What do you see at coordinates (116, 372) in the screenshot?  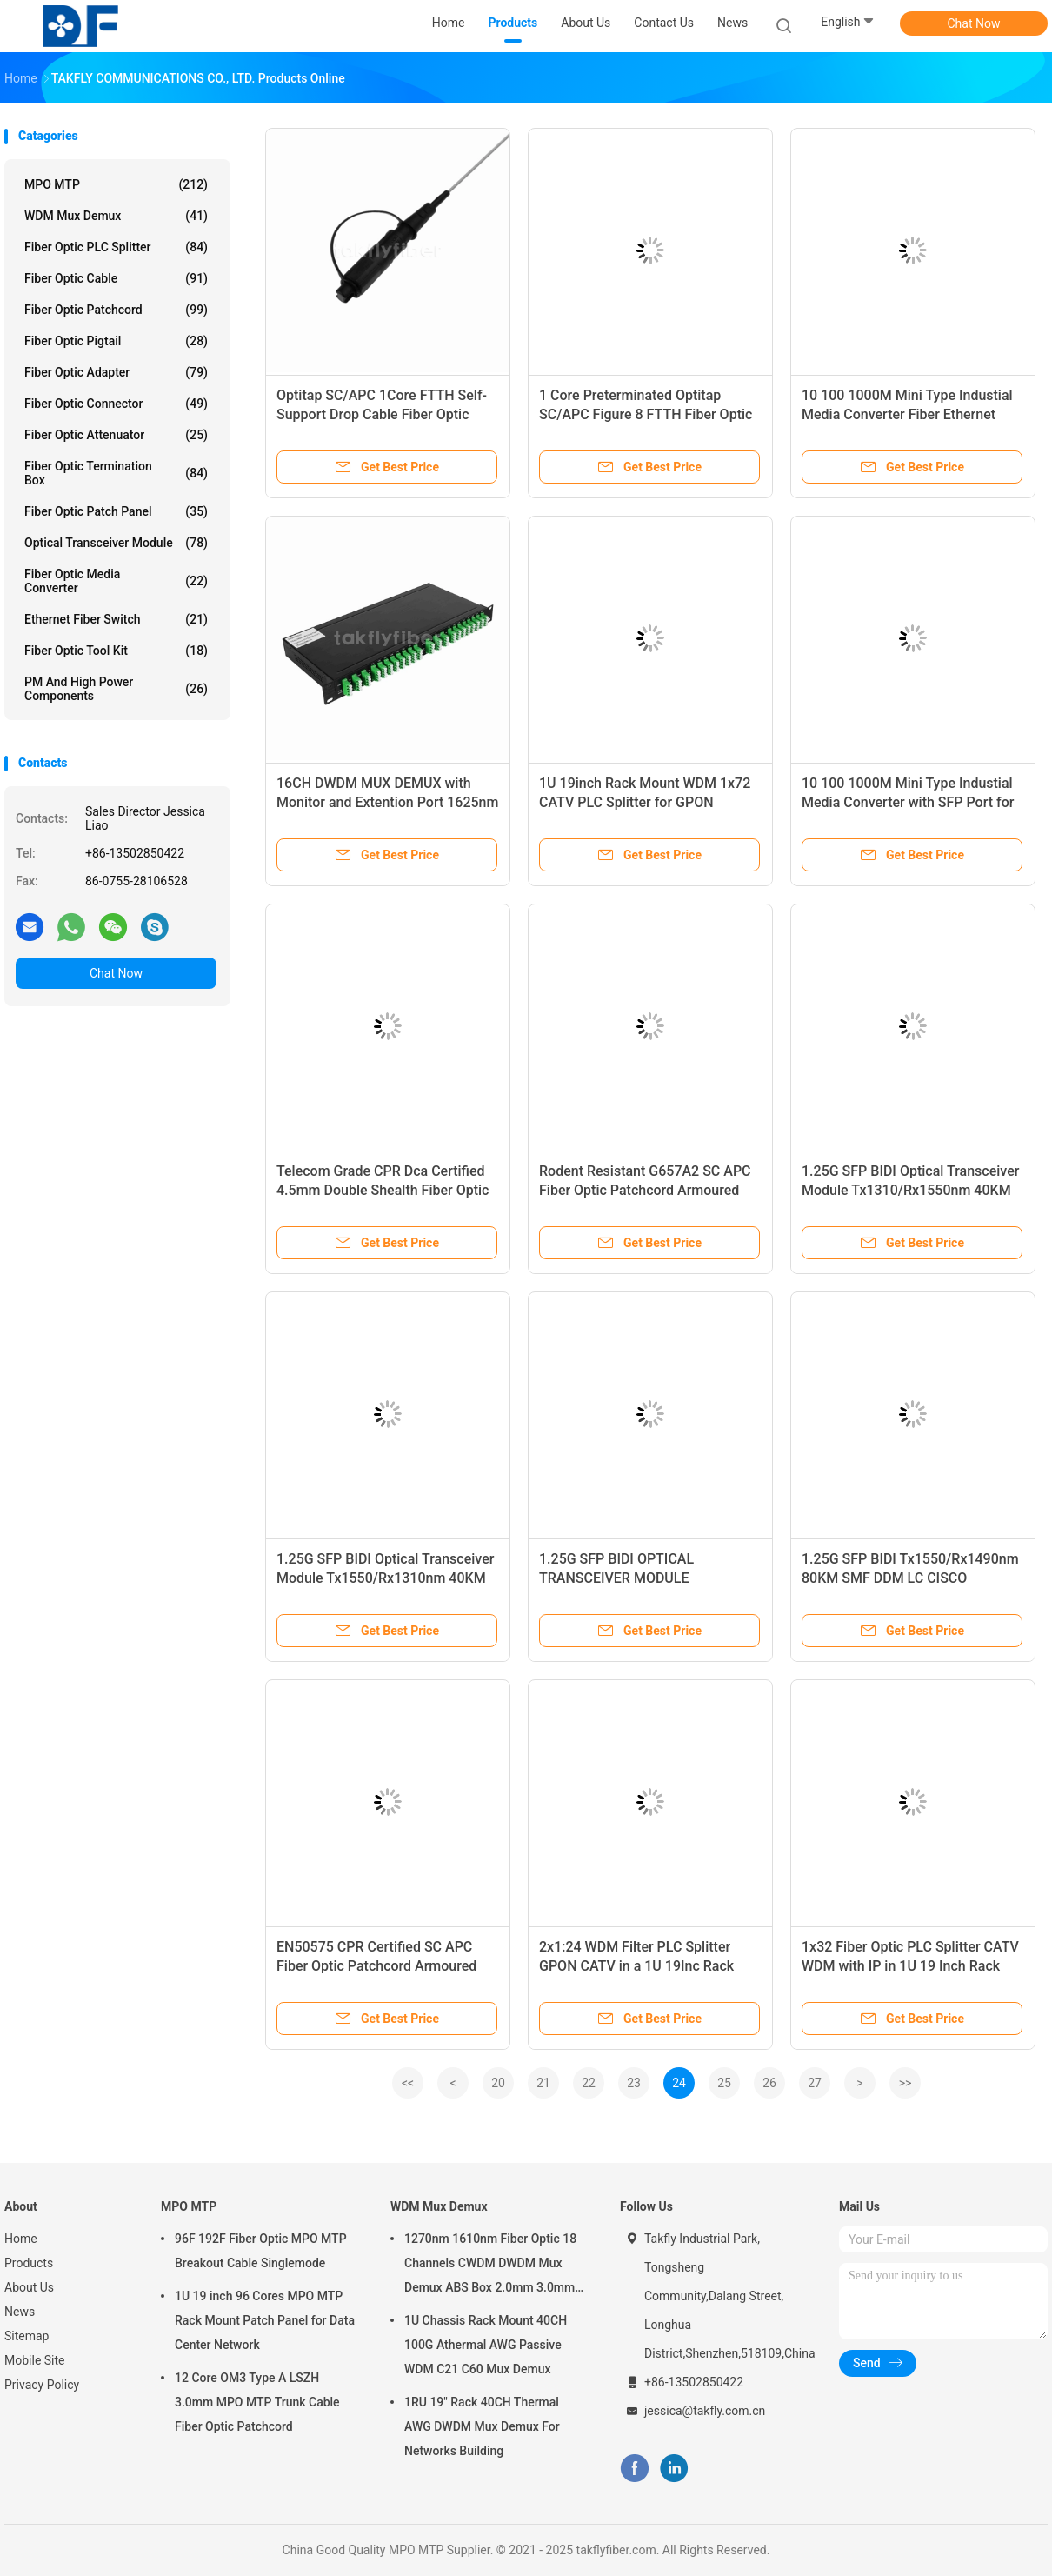 I see `Fiber Optic Adapter` at bounding box center [116, 372].